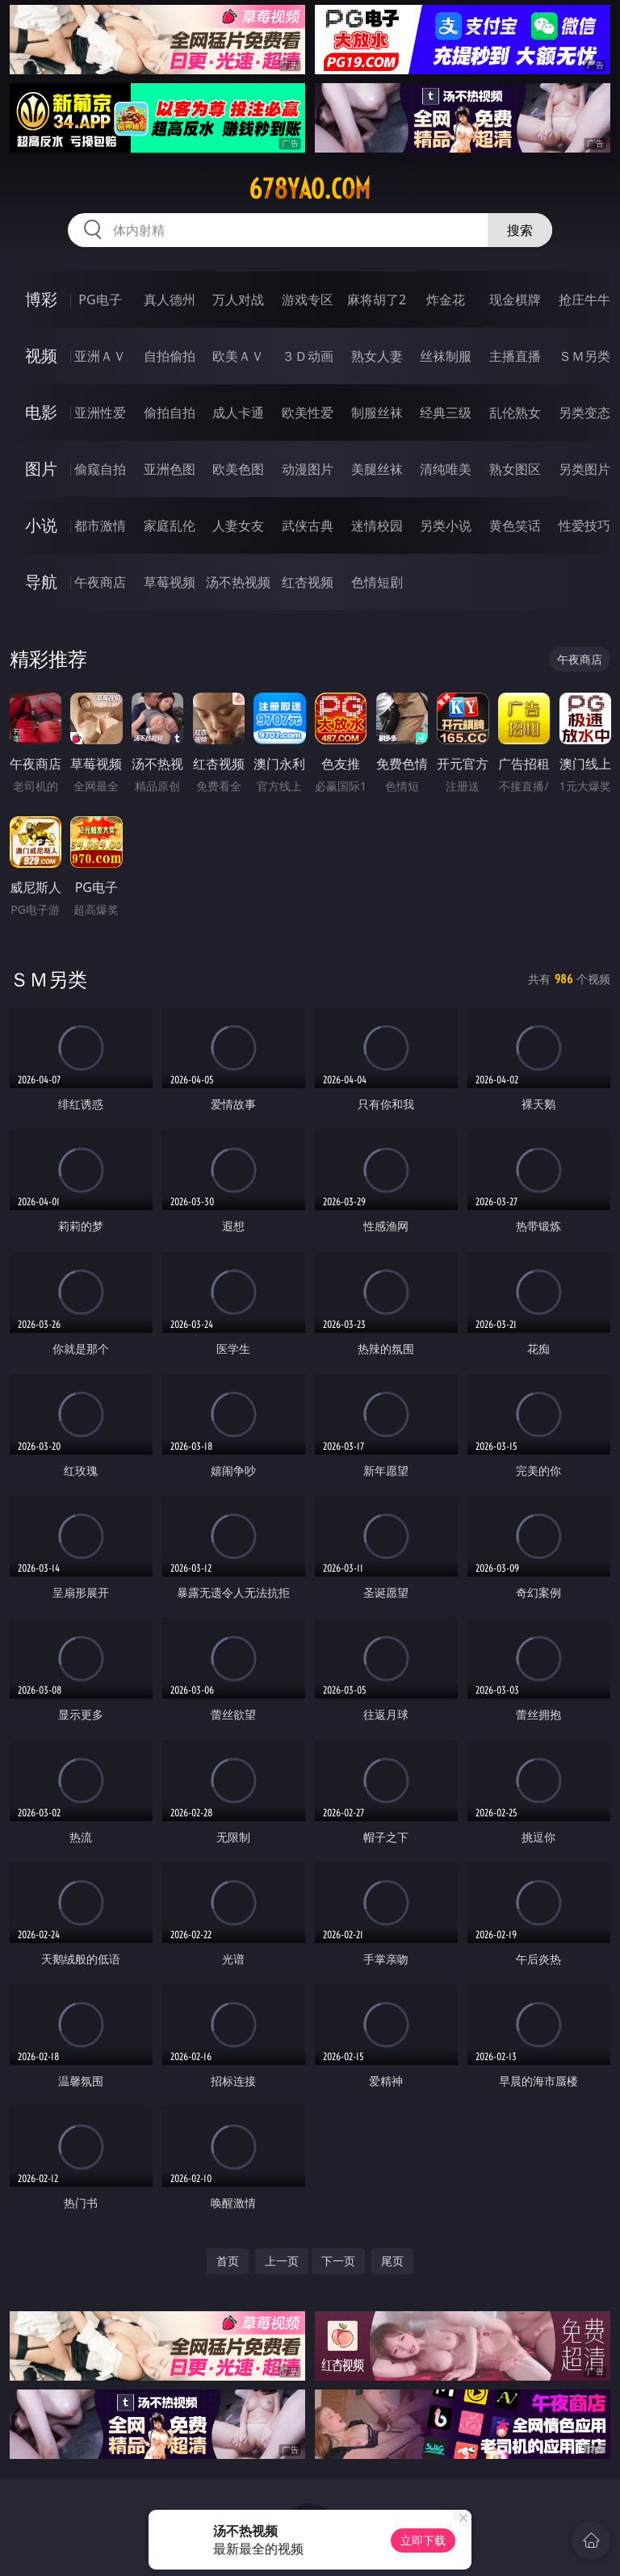  I want to click on 性爱技巧, so click(584, 525).